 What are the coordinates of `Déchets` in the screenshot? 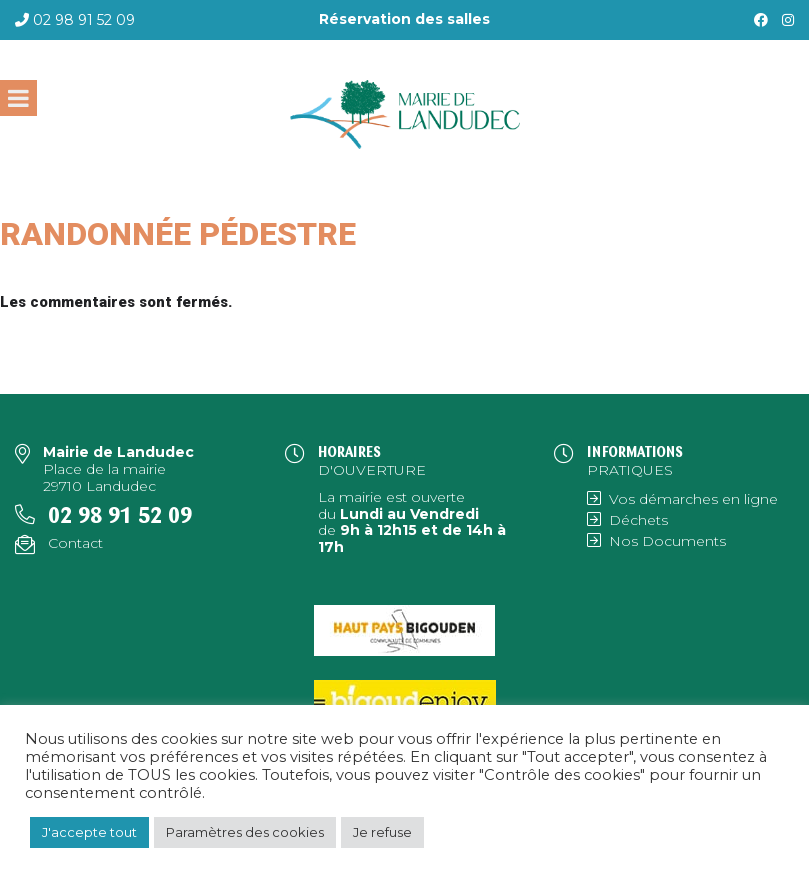 It's located at (638, 520).